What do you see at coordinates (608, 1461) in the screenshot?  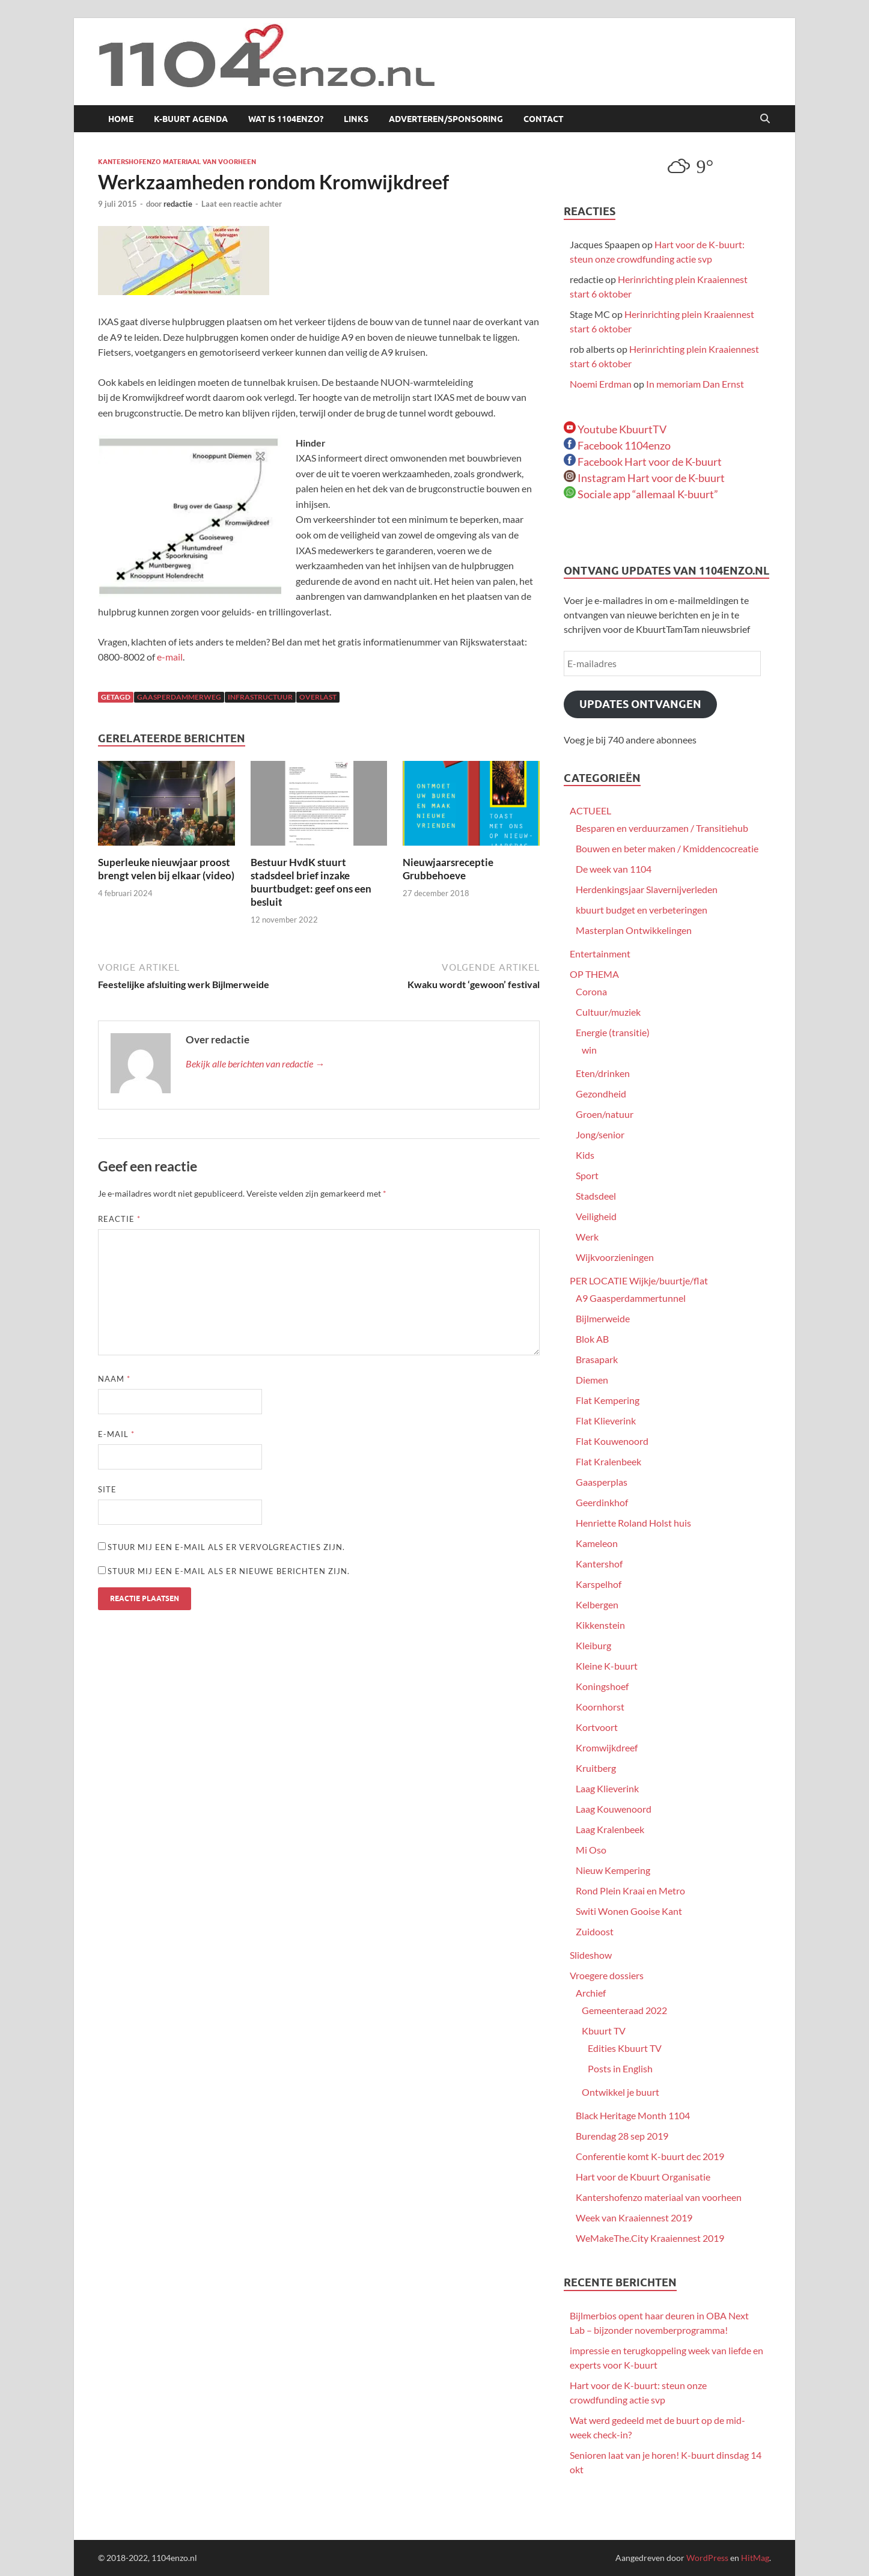 I see `Flat Kralenbeek` at bounding box center [608, 1461].